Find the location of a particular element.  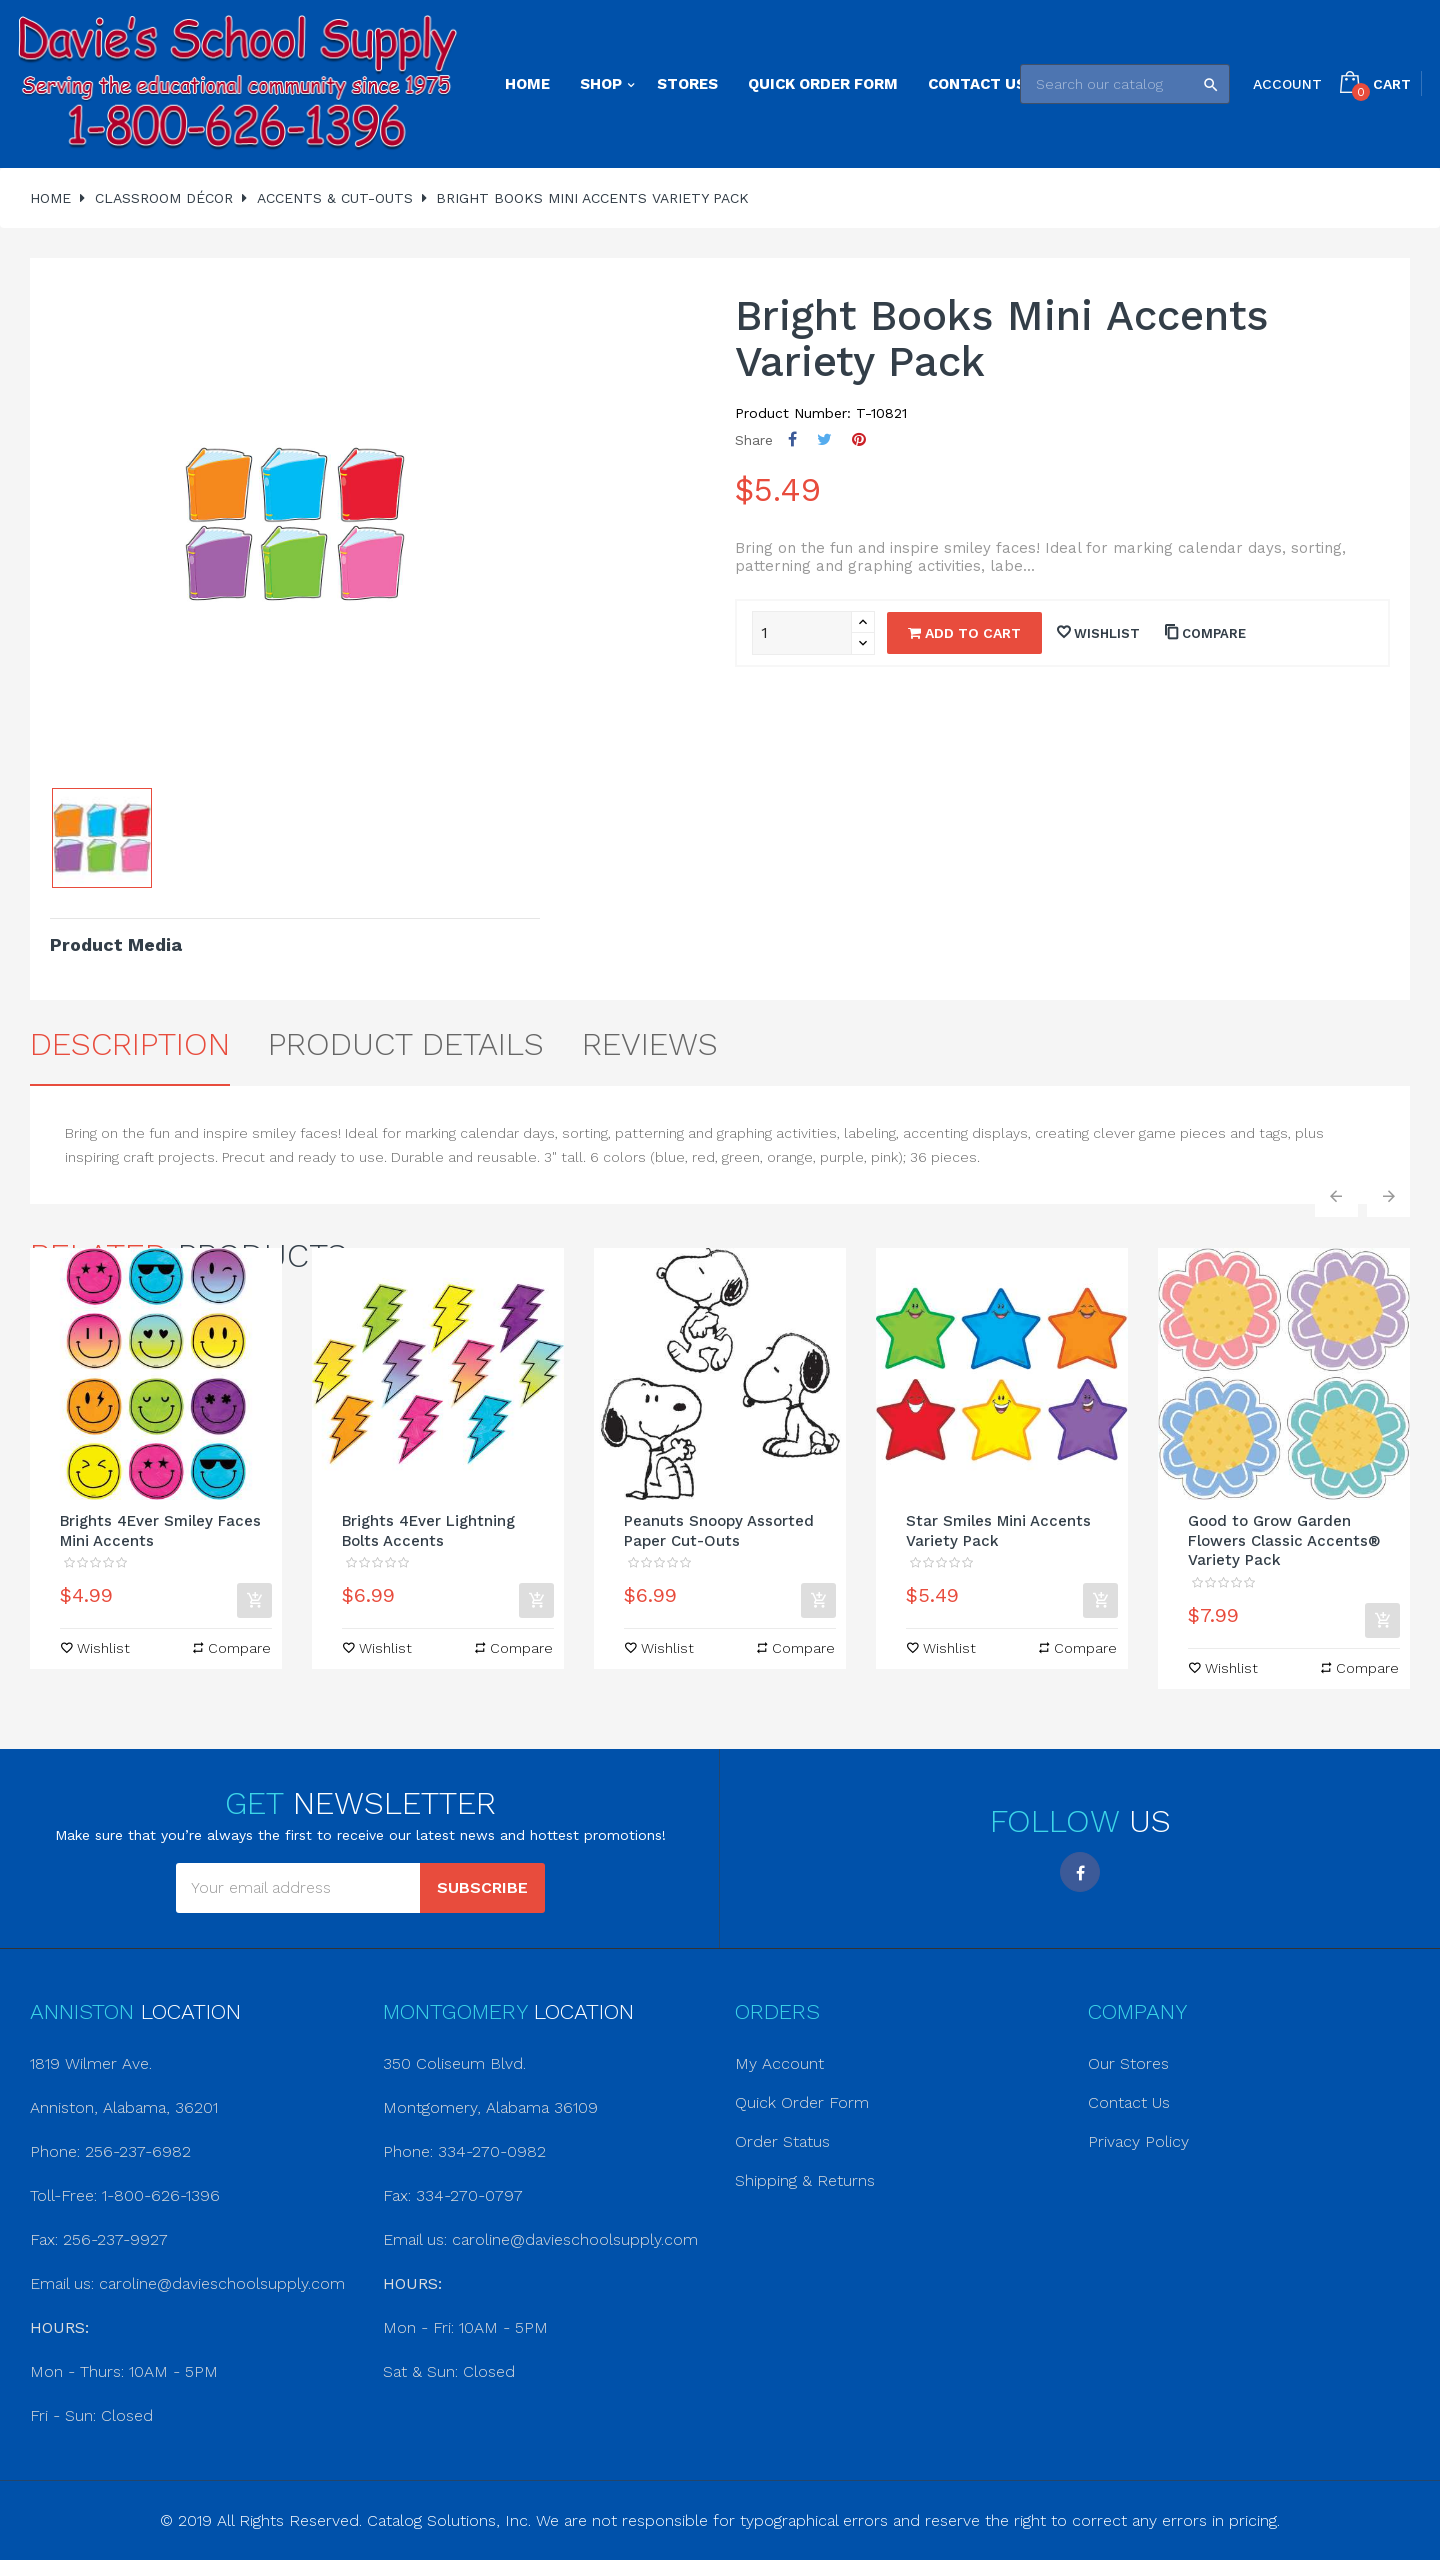

Order Status is located at coordinates (782, 2141).